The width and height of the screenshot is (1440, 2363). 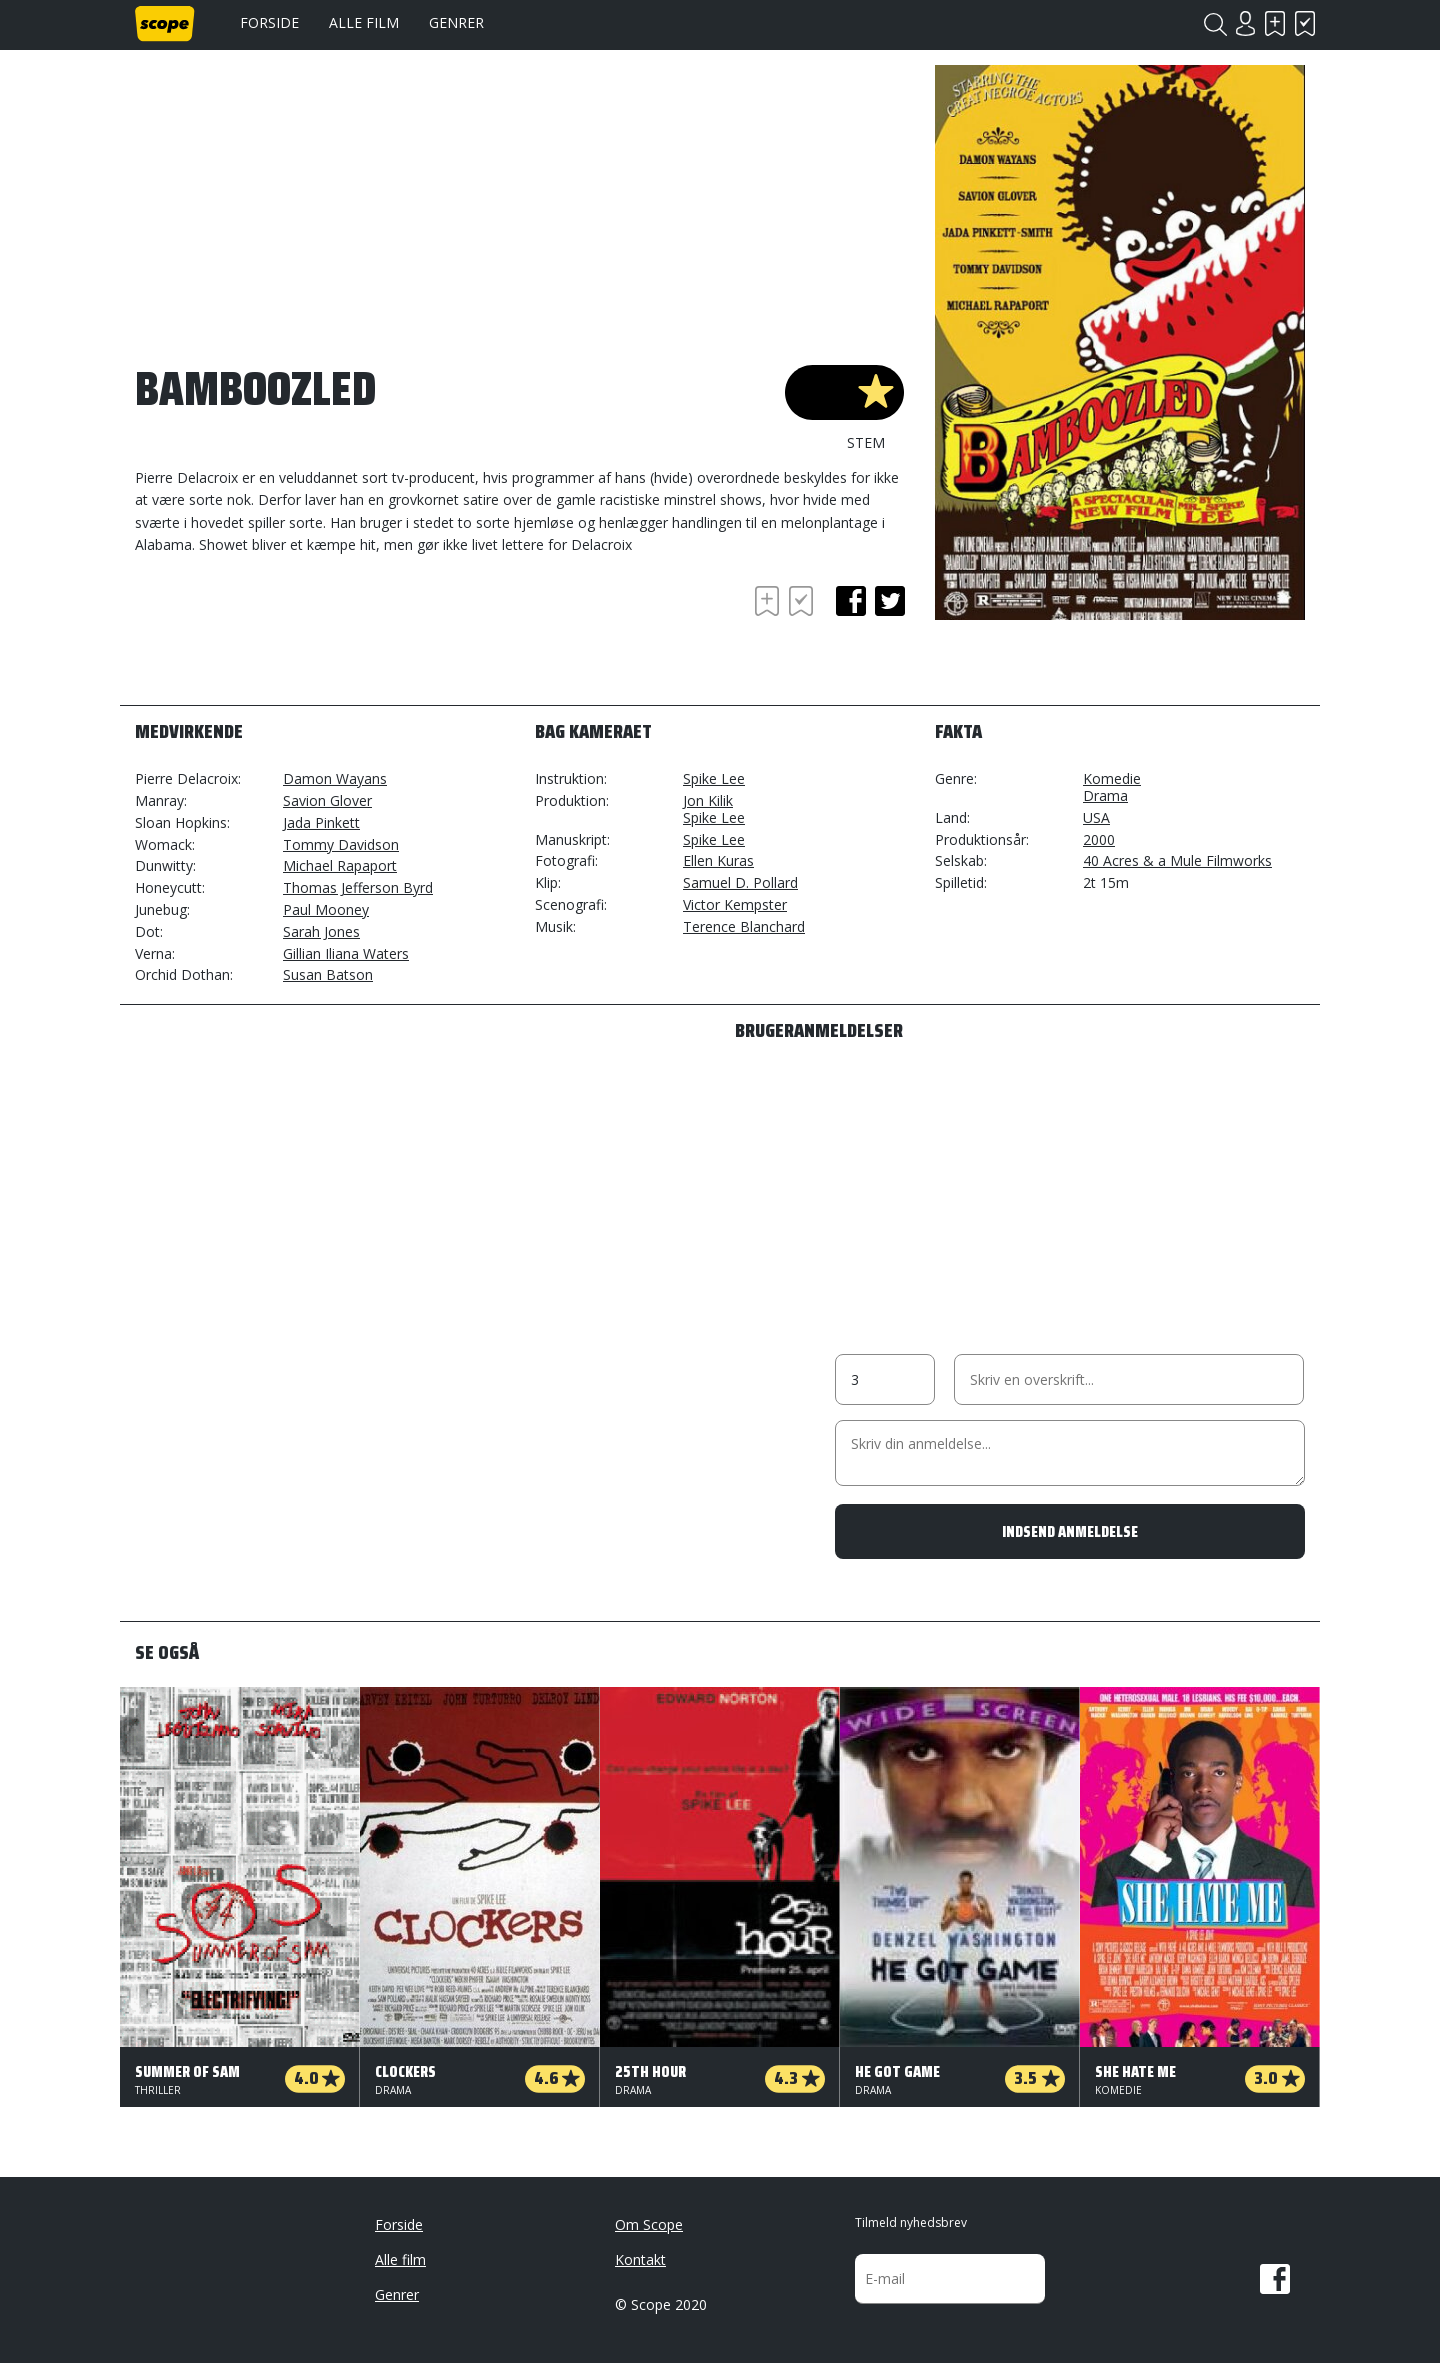 I want to click on Tommy Davidson, so click(x=341, y=844).